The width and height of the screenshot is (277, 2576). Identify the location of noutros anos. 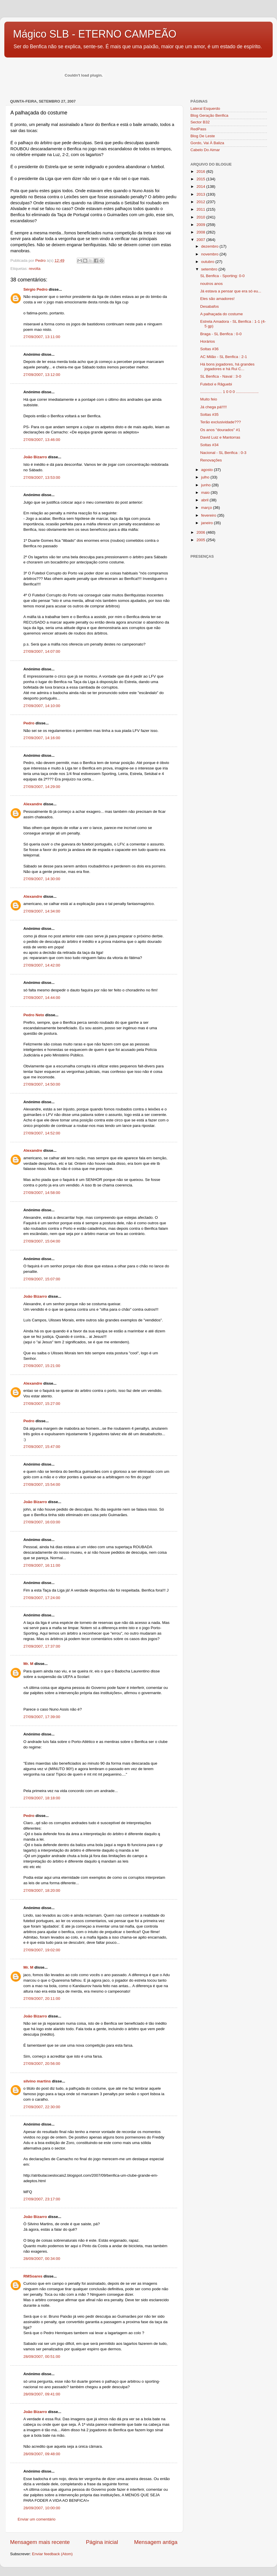
(211, 283).